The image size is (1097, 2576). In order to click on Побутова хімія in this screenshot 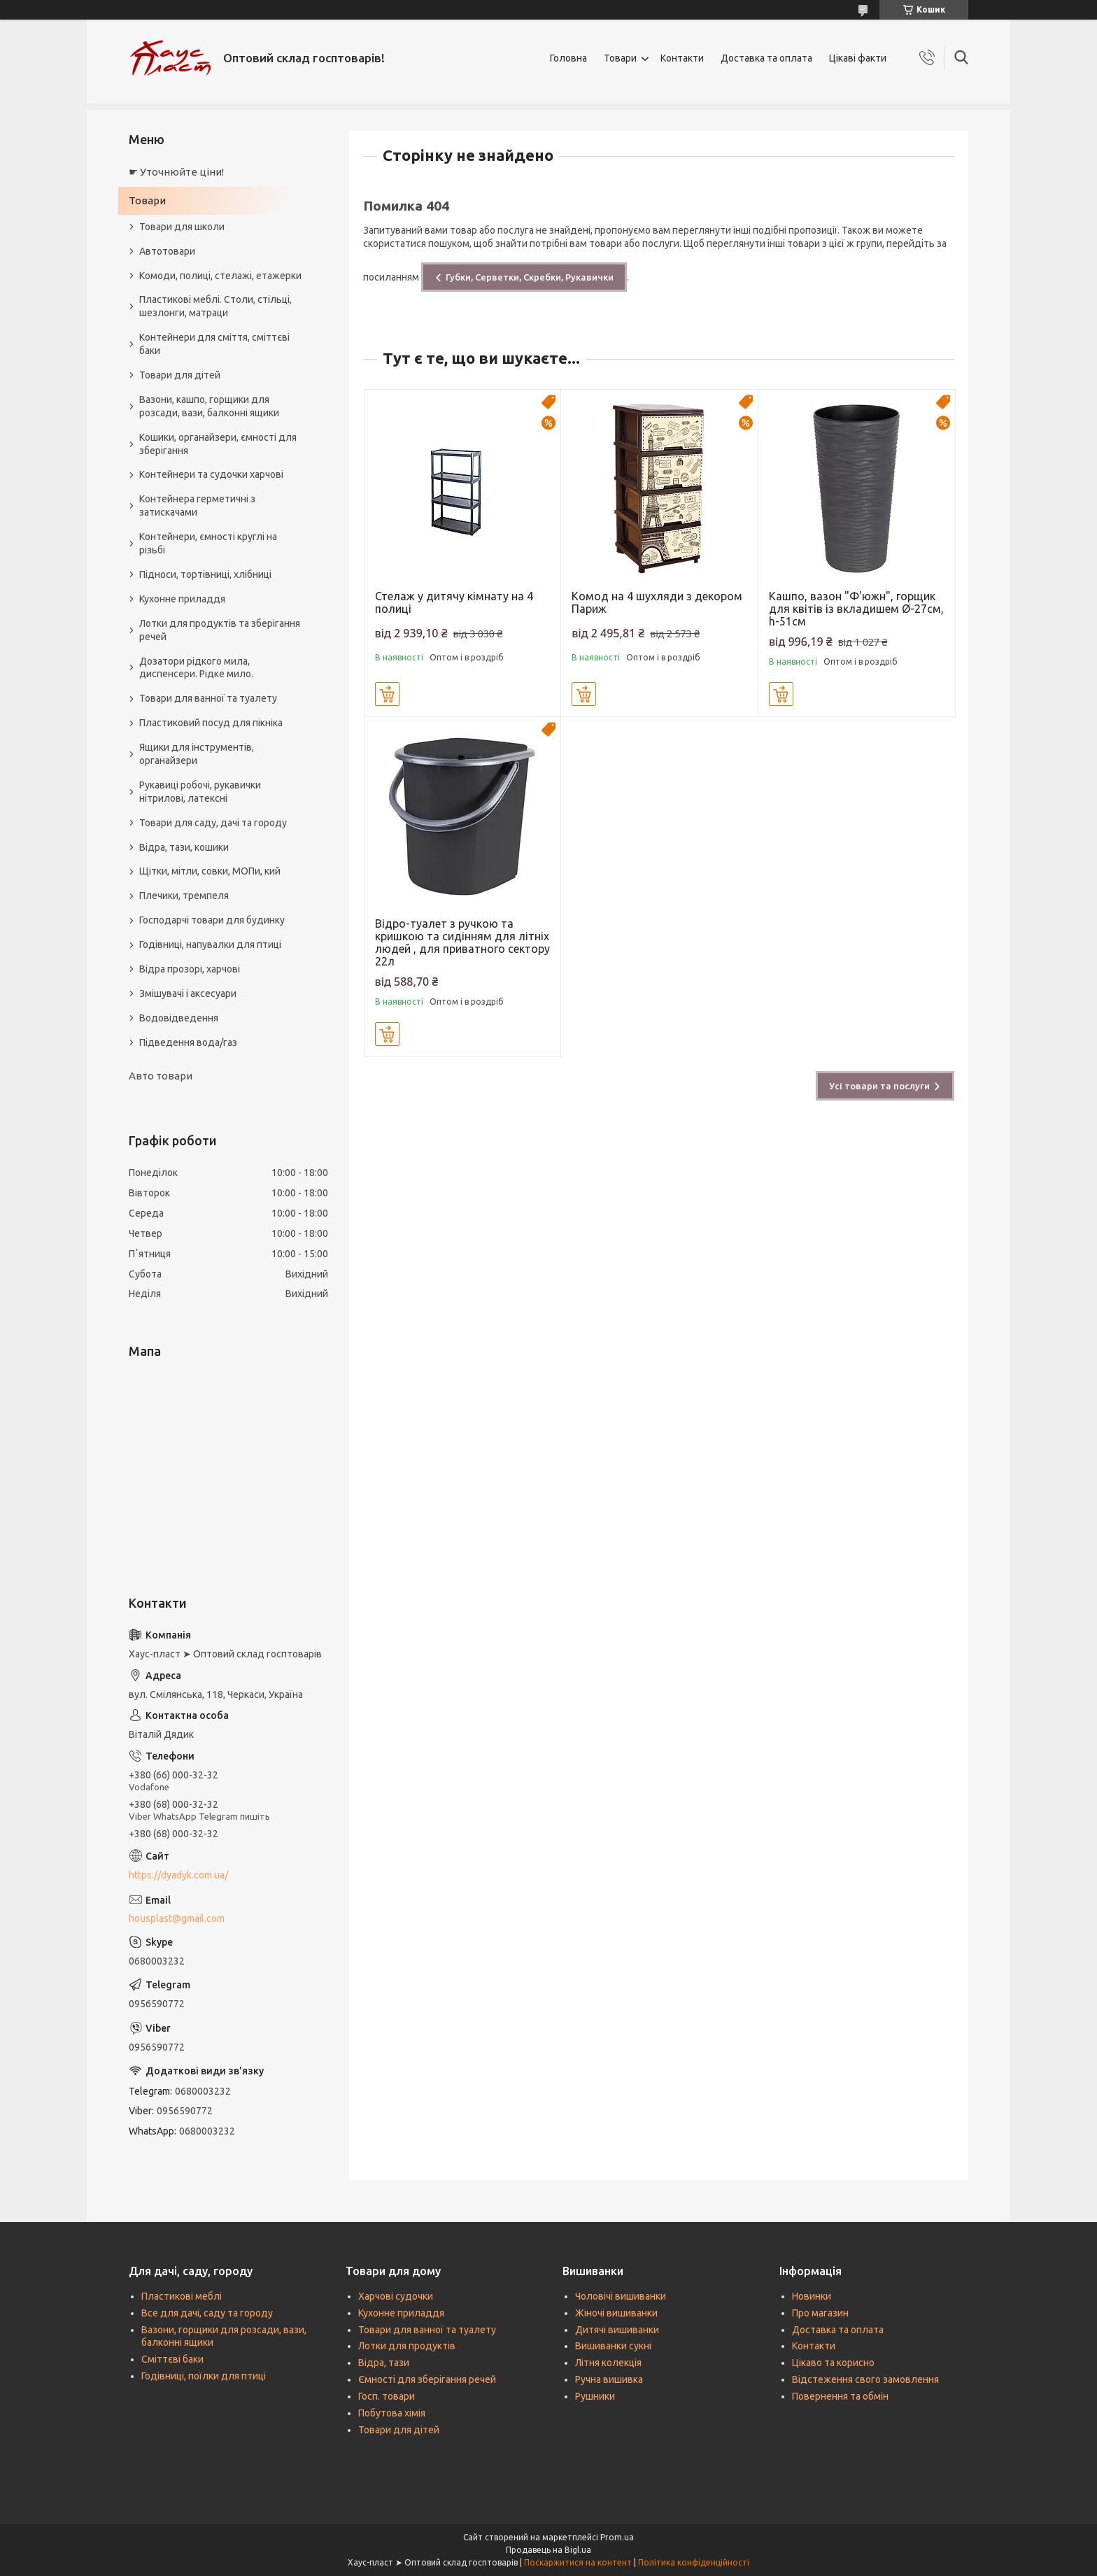, I will do `click(391, 2413)`.